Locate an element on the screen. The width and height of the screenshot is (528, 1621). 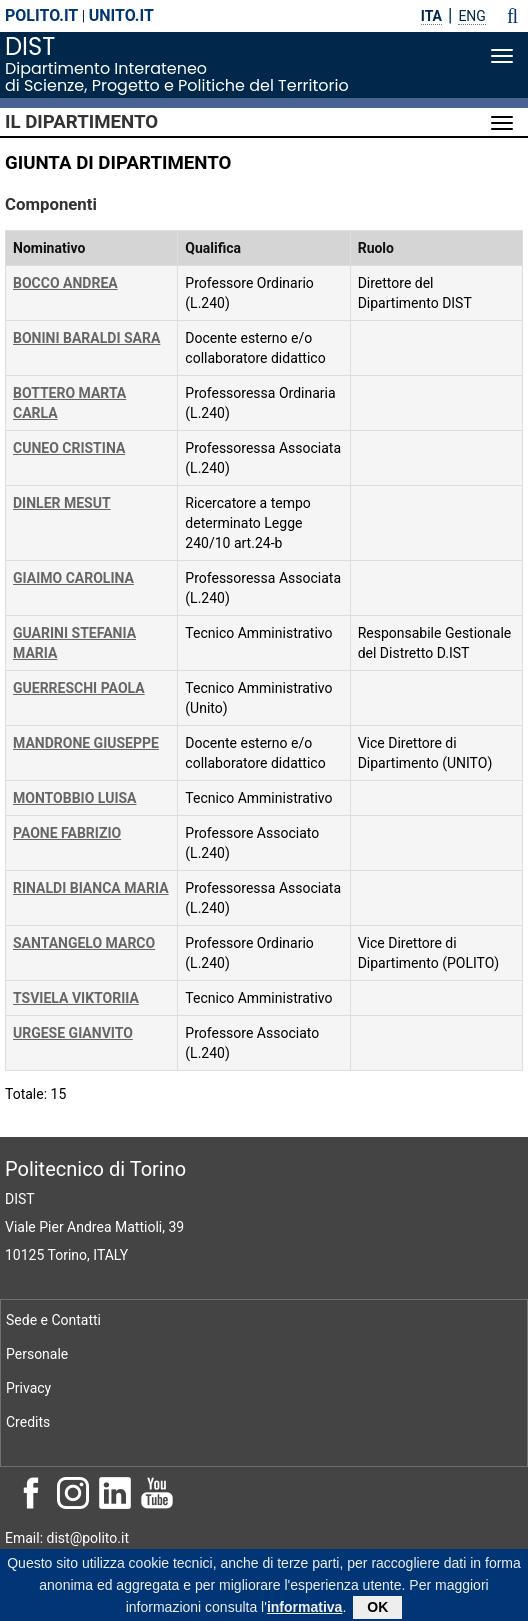
[button] is located at coordinates (512, 16).